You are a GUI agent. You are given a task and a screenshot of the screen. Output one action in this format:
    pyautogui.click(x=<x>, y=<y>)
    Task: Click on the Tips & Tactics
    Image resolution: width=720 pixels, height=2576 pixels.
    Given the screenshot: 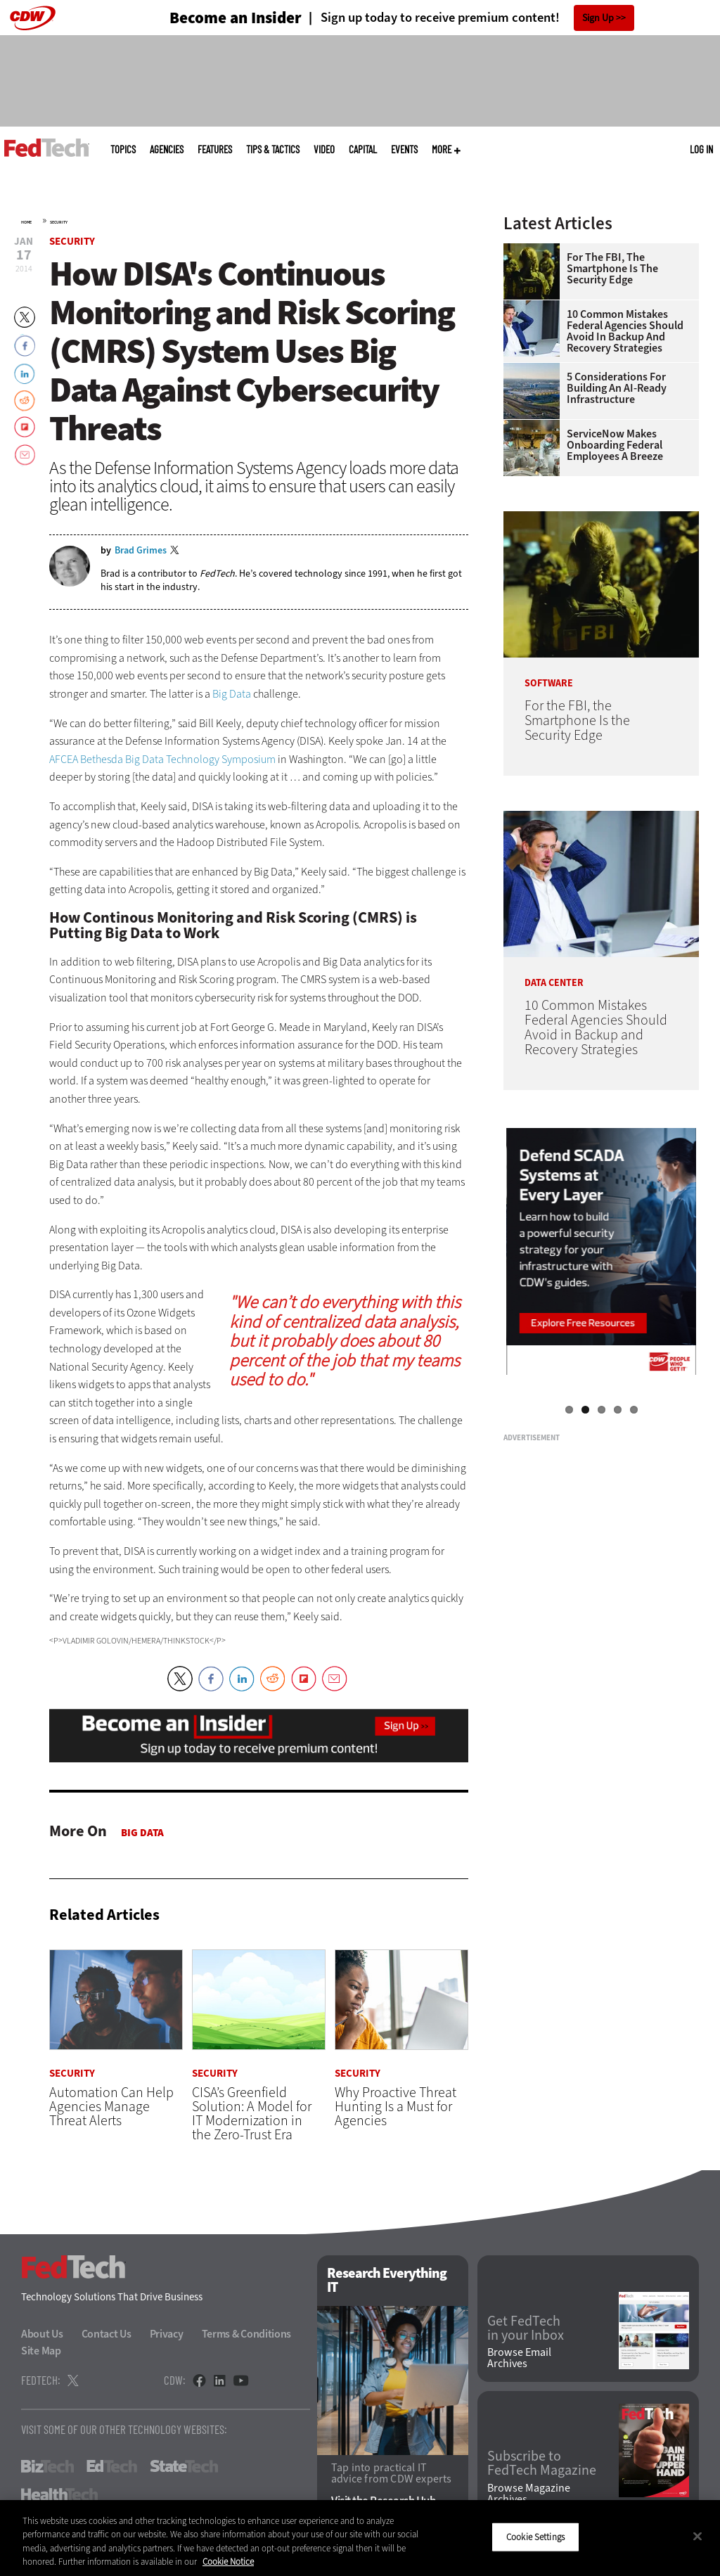 What is the action you would take?
    pyautogui.click(x=273, y=149)
    